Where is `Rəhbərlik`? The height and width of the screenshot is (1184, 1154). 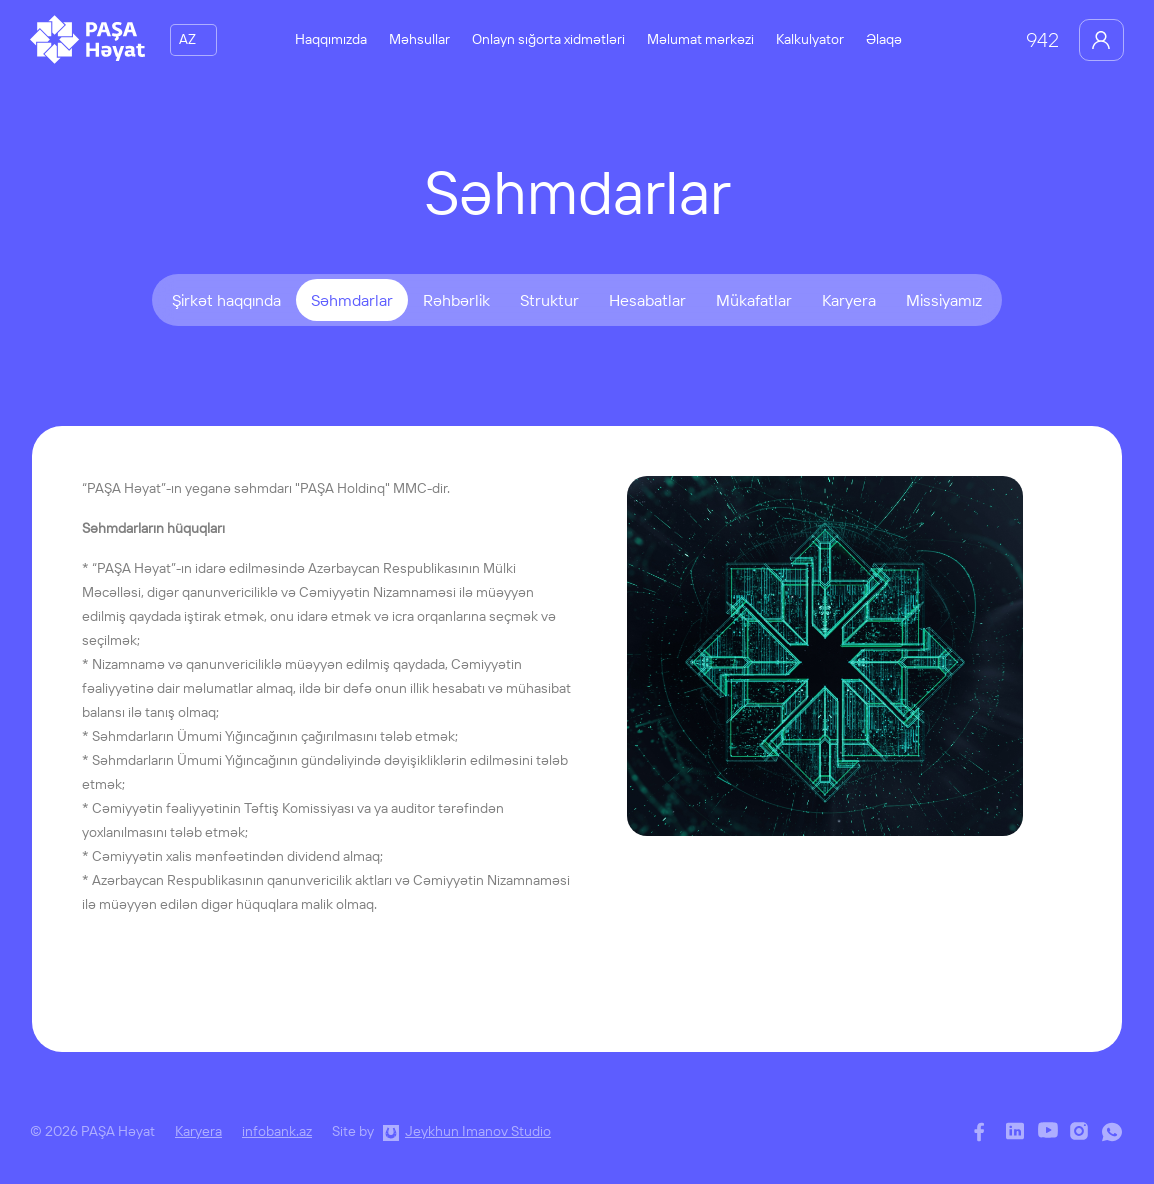
Rəhbərlik is located at coordinates (456, 300).